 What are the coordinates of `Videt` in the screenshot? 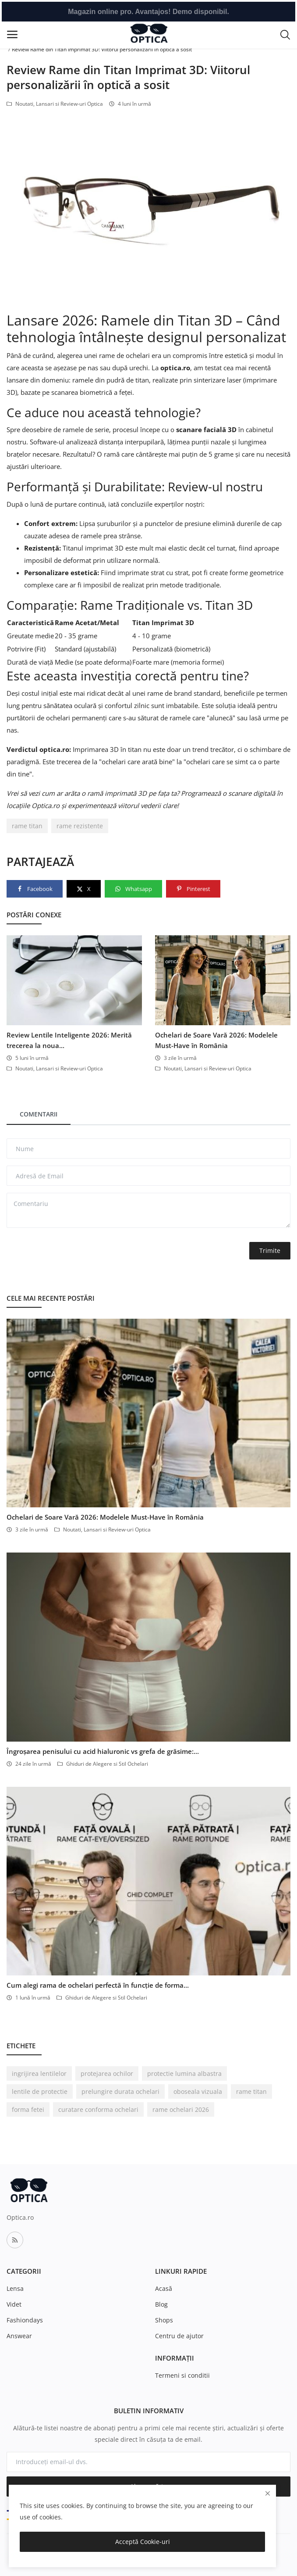 It's located at (14, 2304).